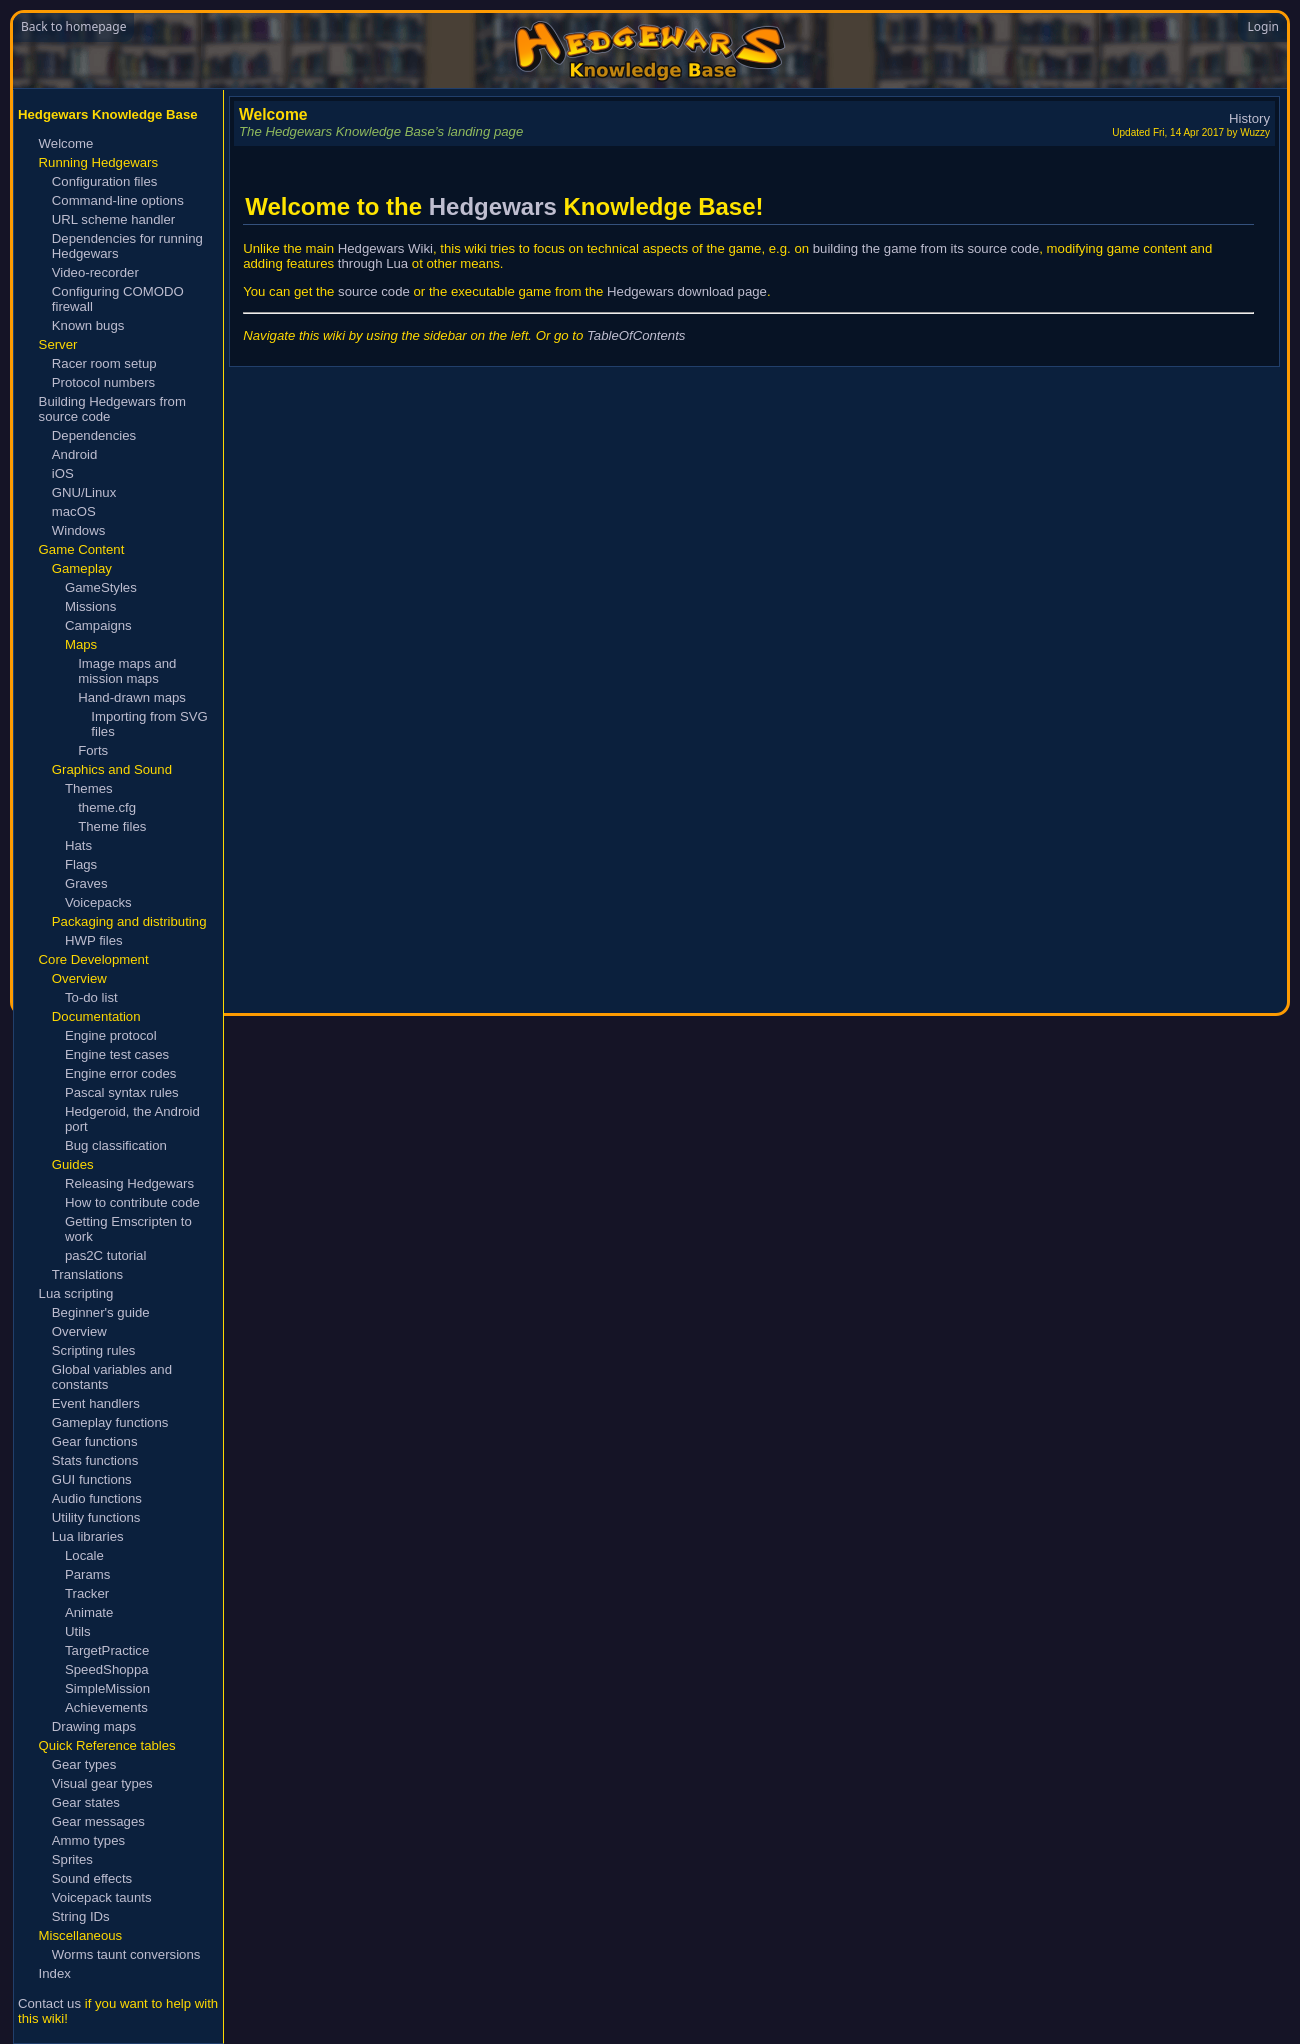  I want to click on Params, so click(87, 1574).